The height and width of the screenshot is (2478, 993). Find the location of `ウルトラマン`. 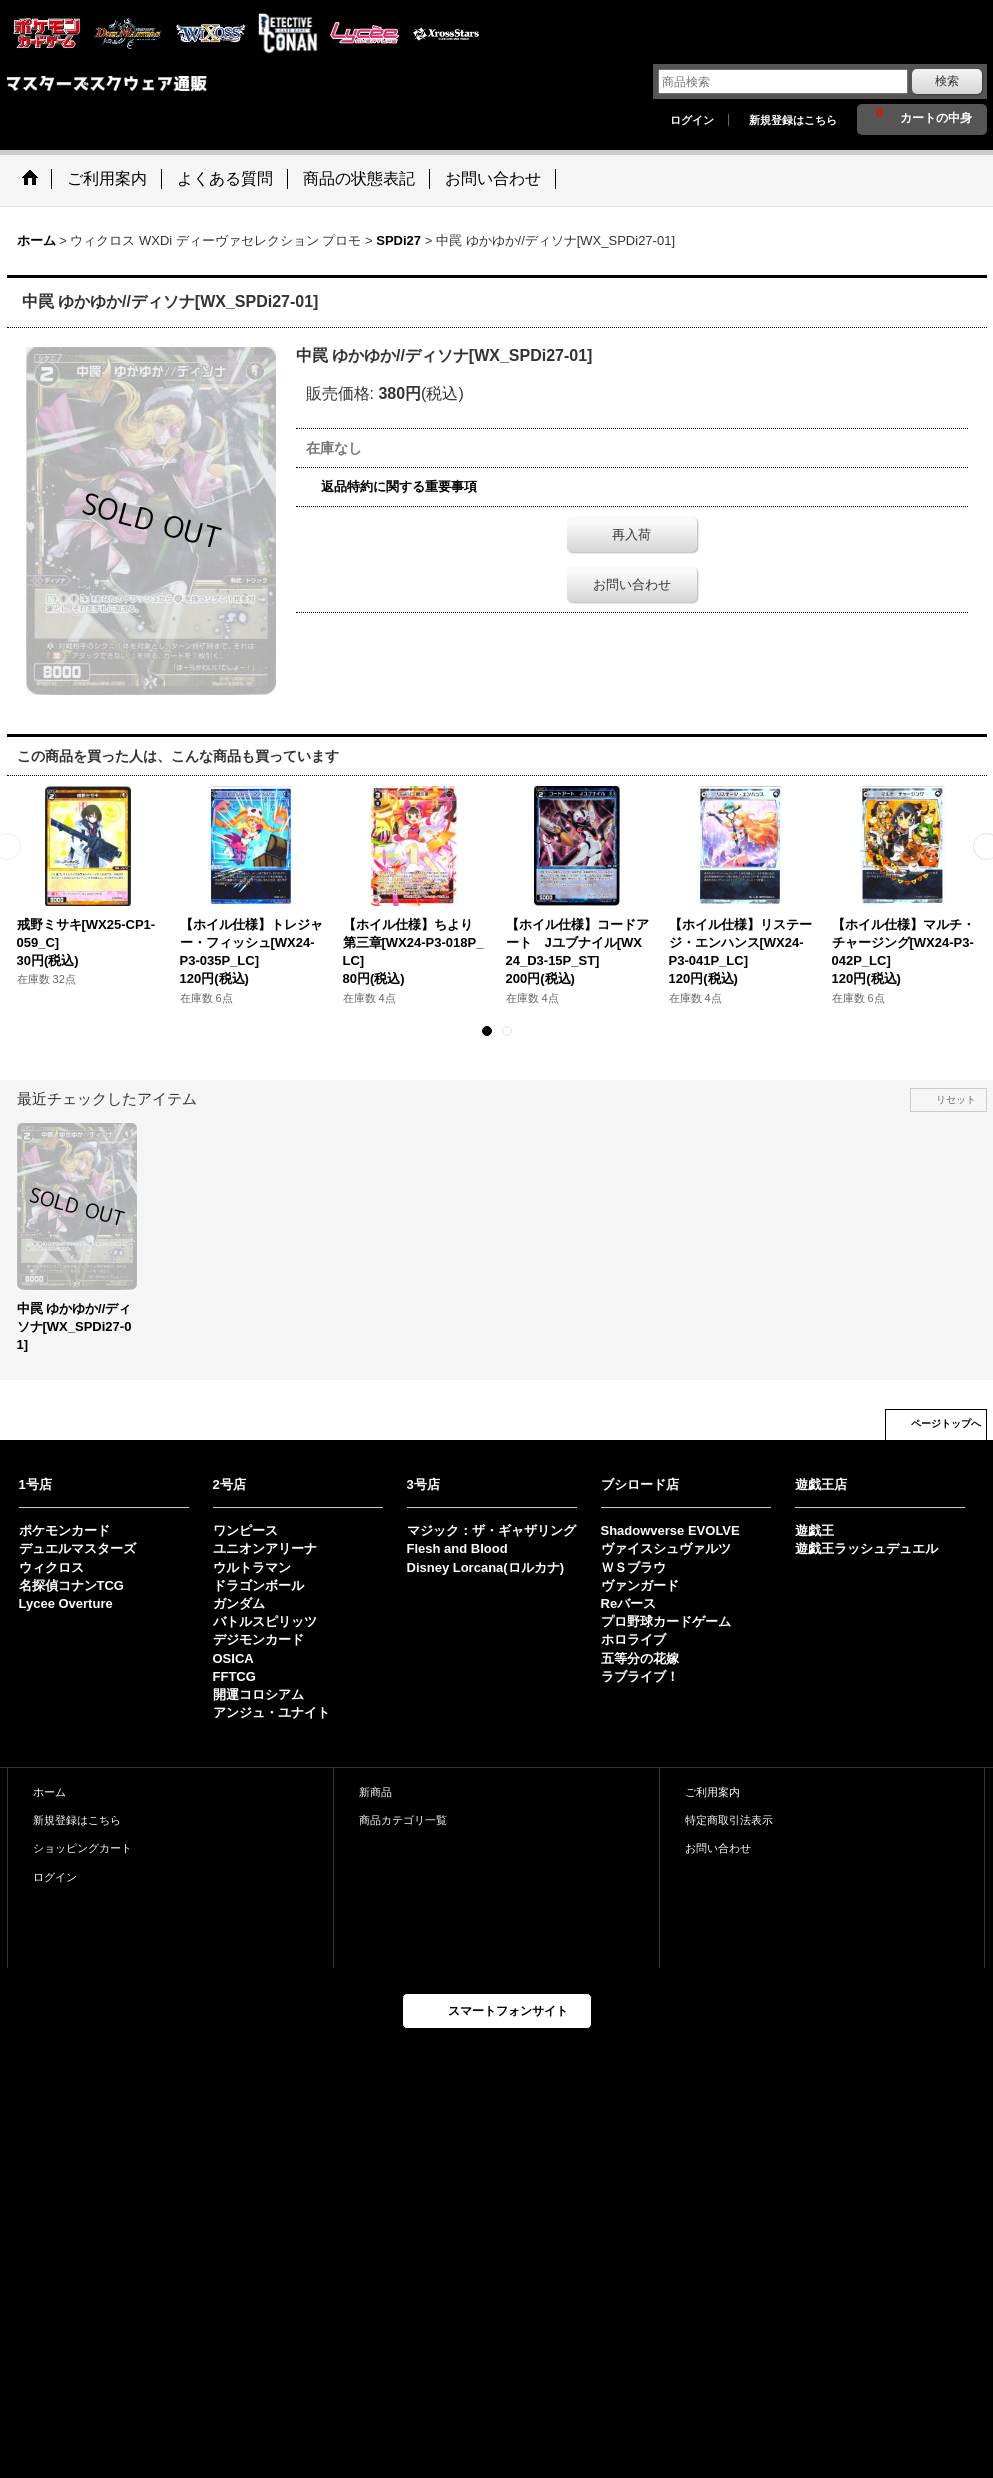

ウルトラマン is located at coordinates (252, 1567).